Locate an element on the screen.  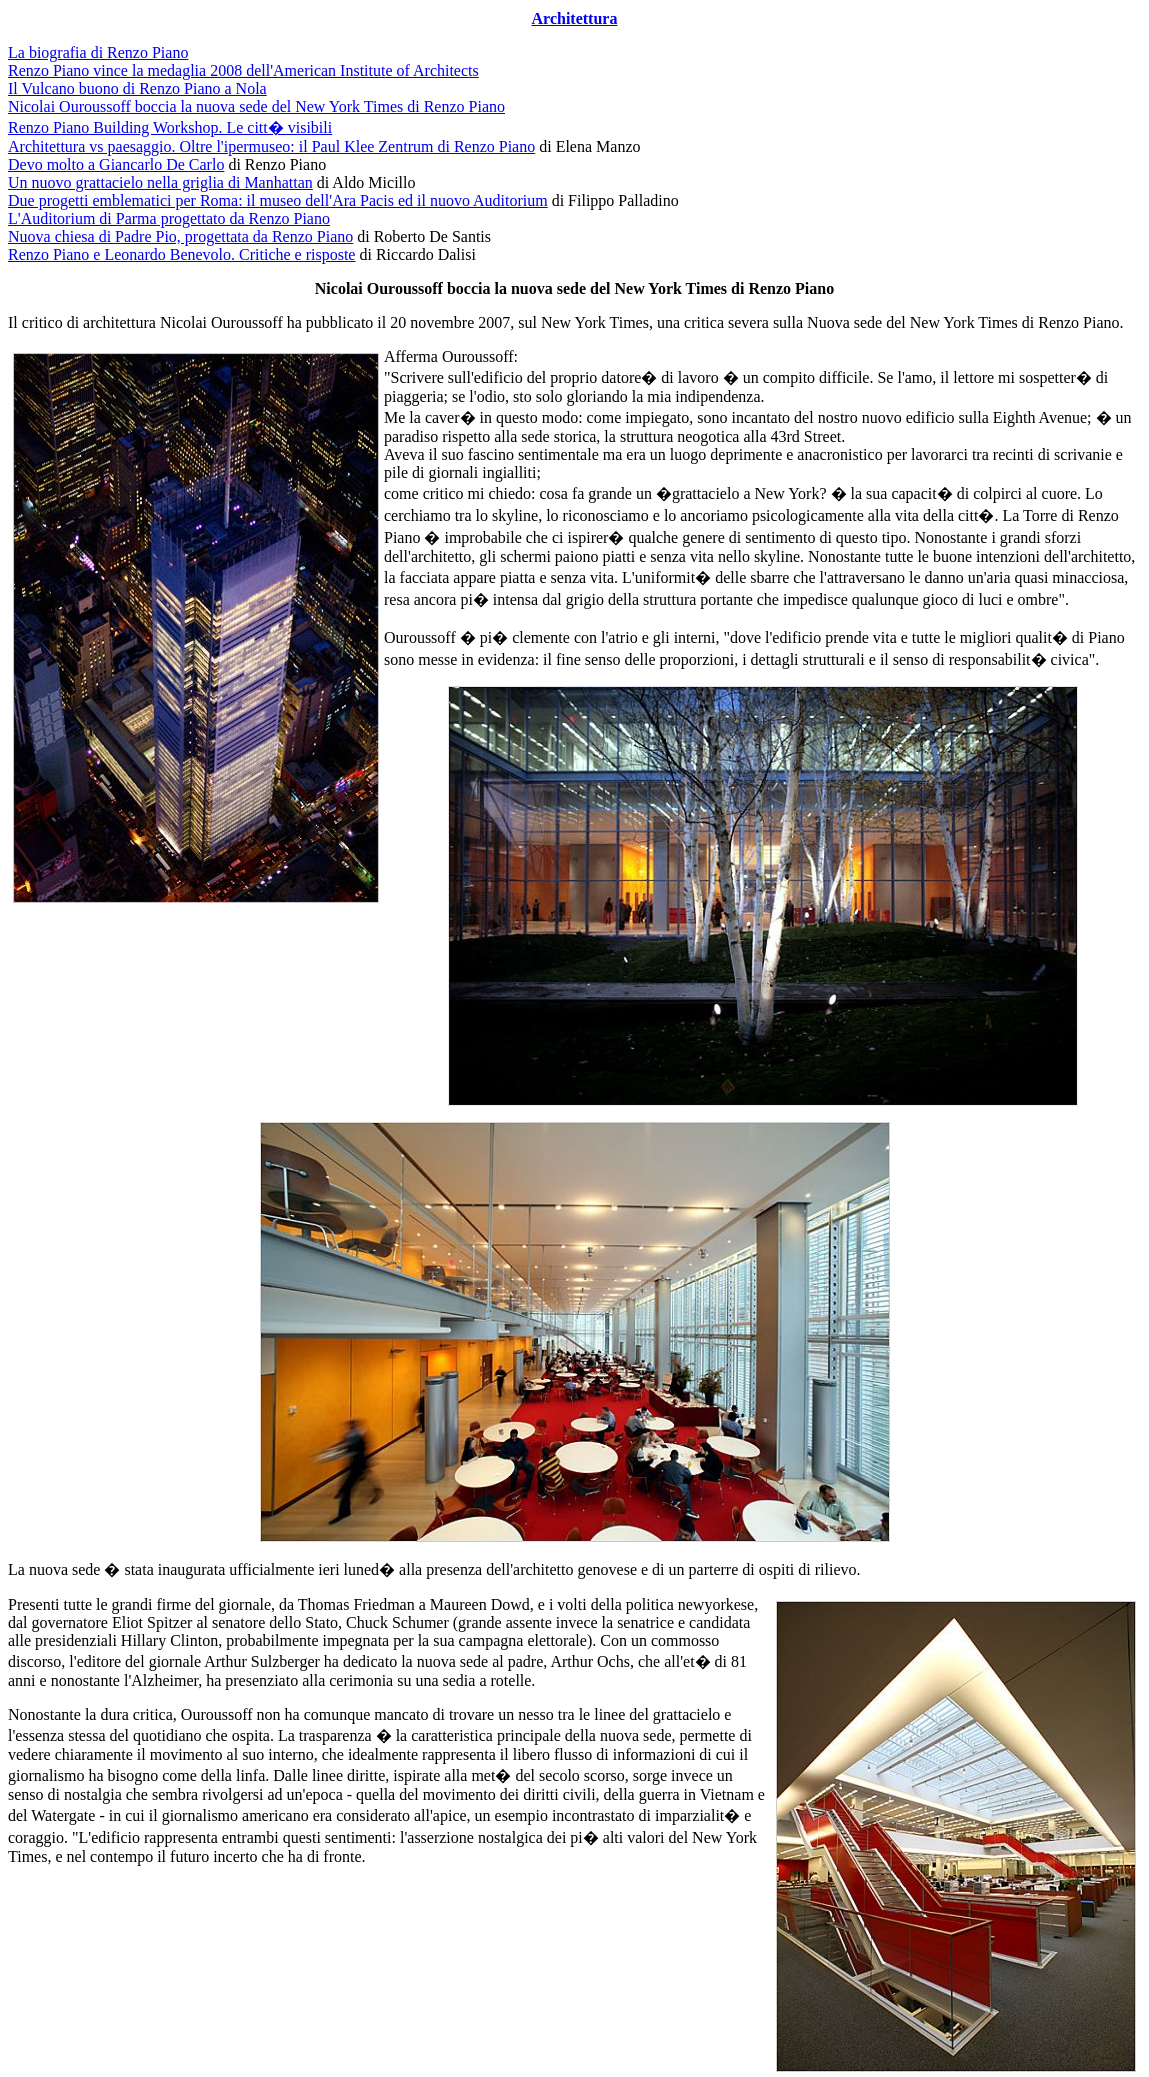
Renzo Piano Building Workshop. Le citt� visibili is located at coordinates (170, 127).